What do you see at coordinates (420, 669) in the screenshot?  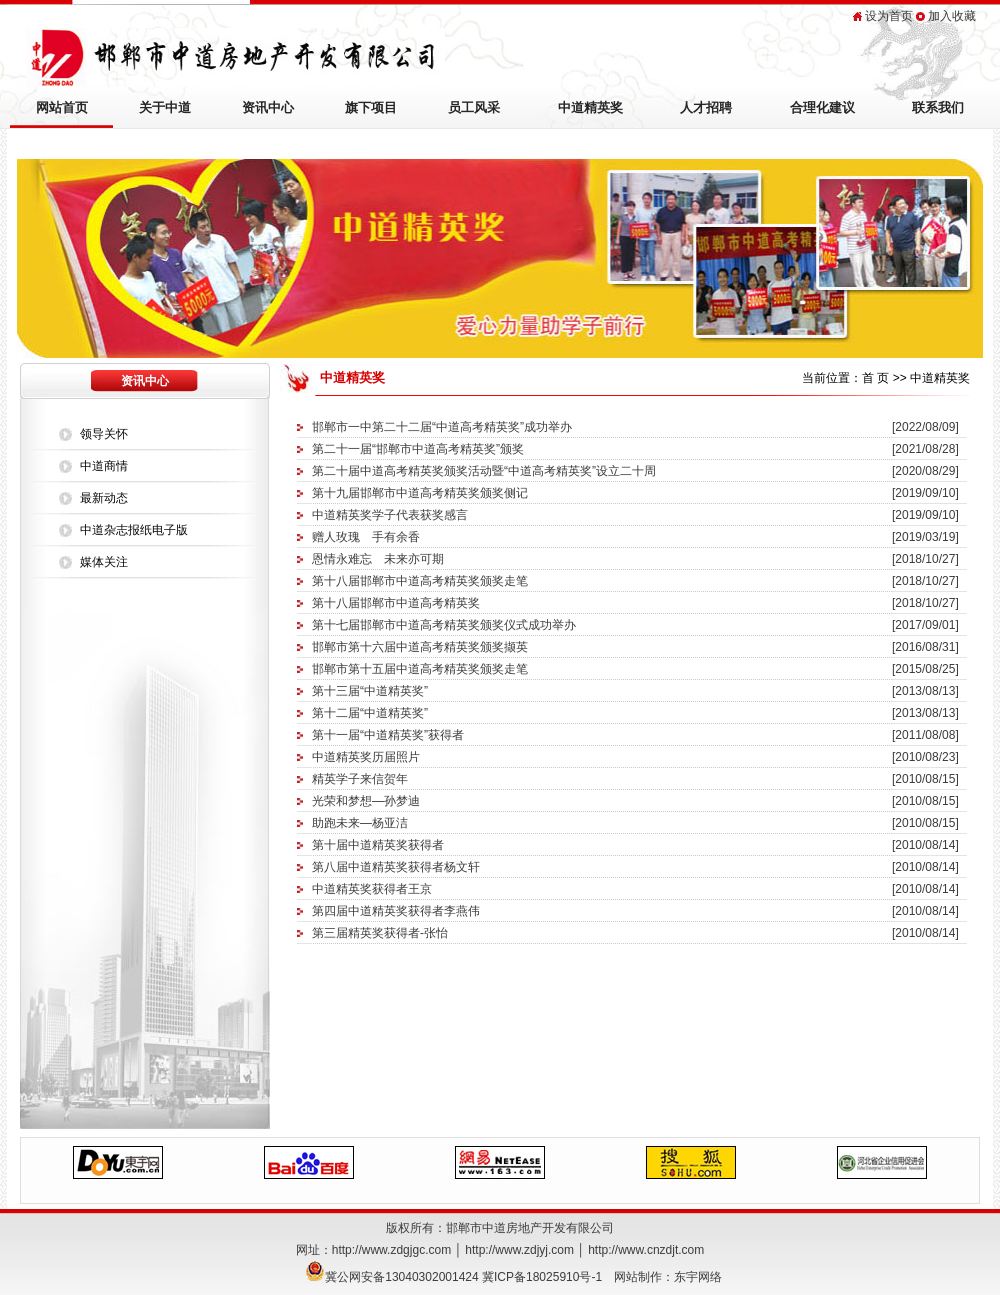 I see `邯郸市第十五届中道高考精英奖颁奖走笔` at bounding box center [420, 669].